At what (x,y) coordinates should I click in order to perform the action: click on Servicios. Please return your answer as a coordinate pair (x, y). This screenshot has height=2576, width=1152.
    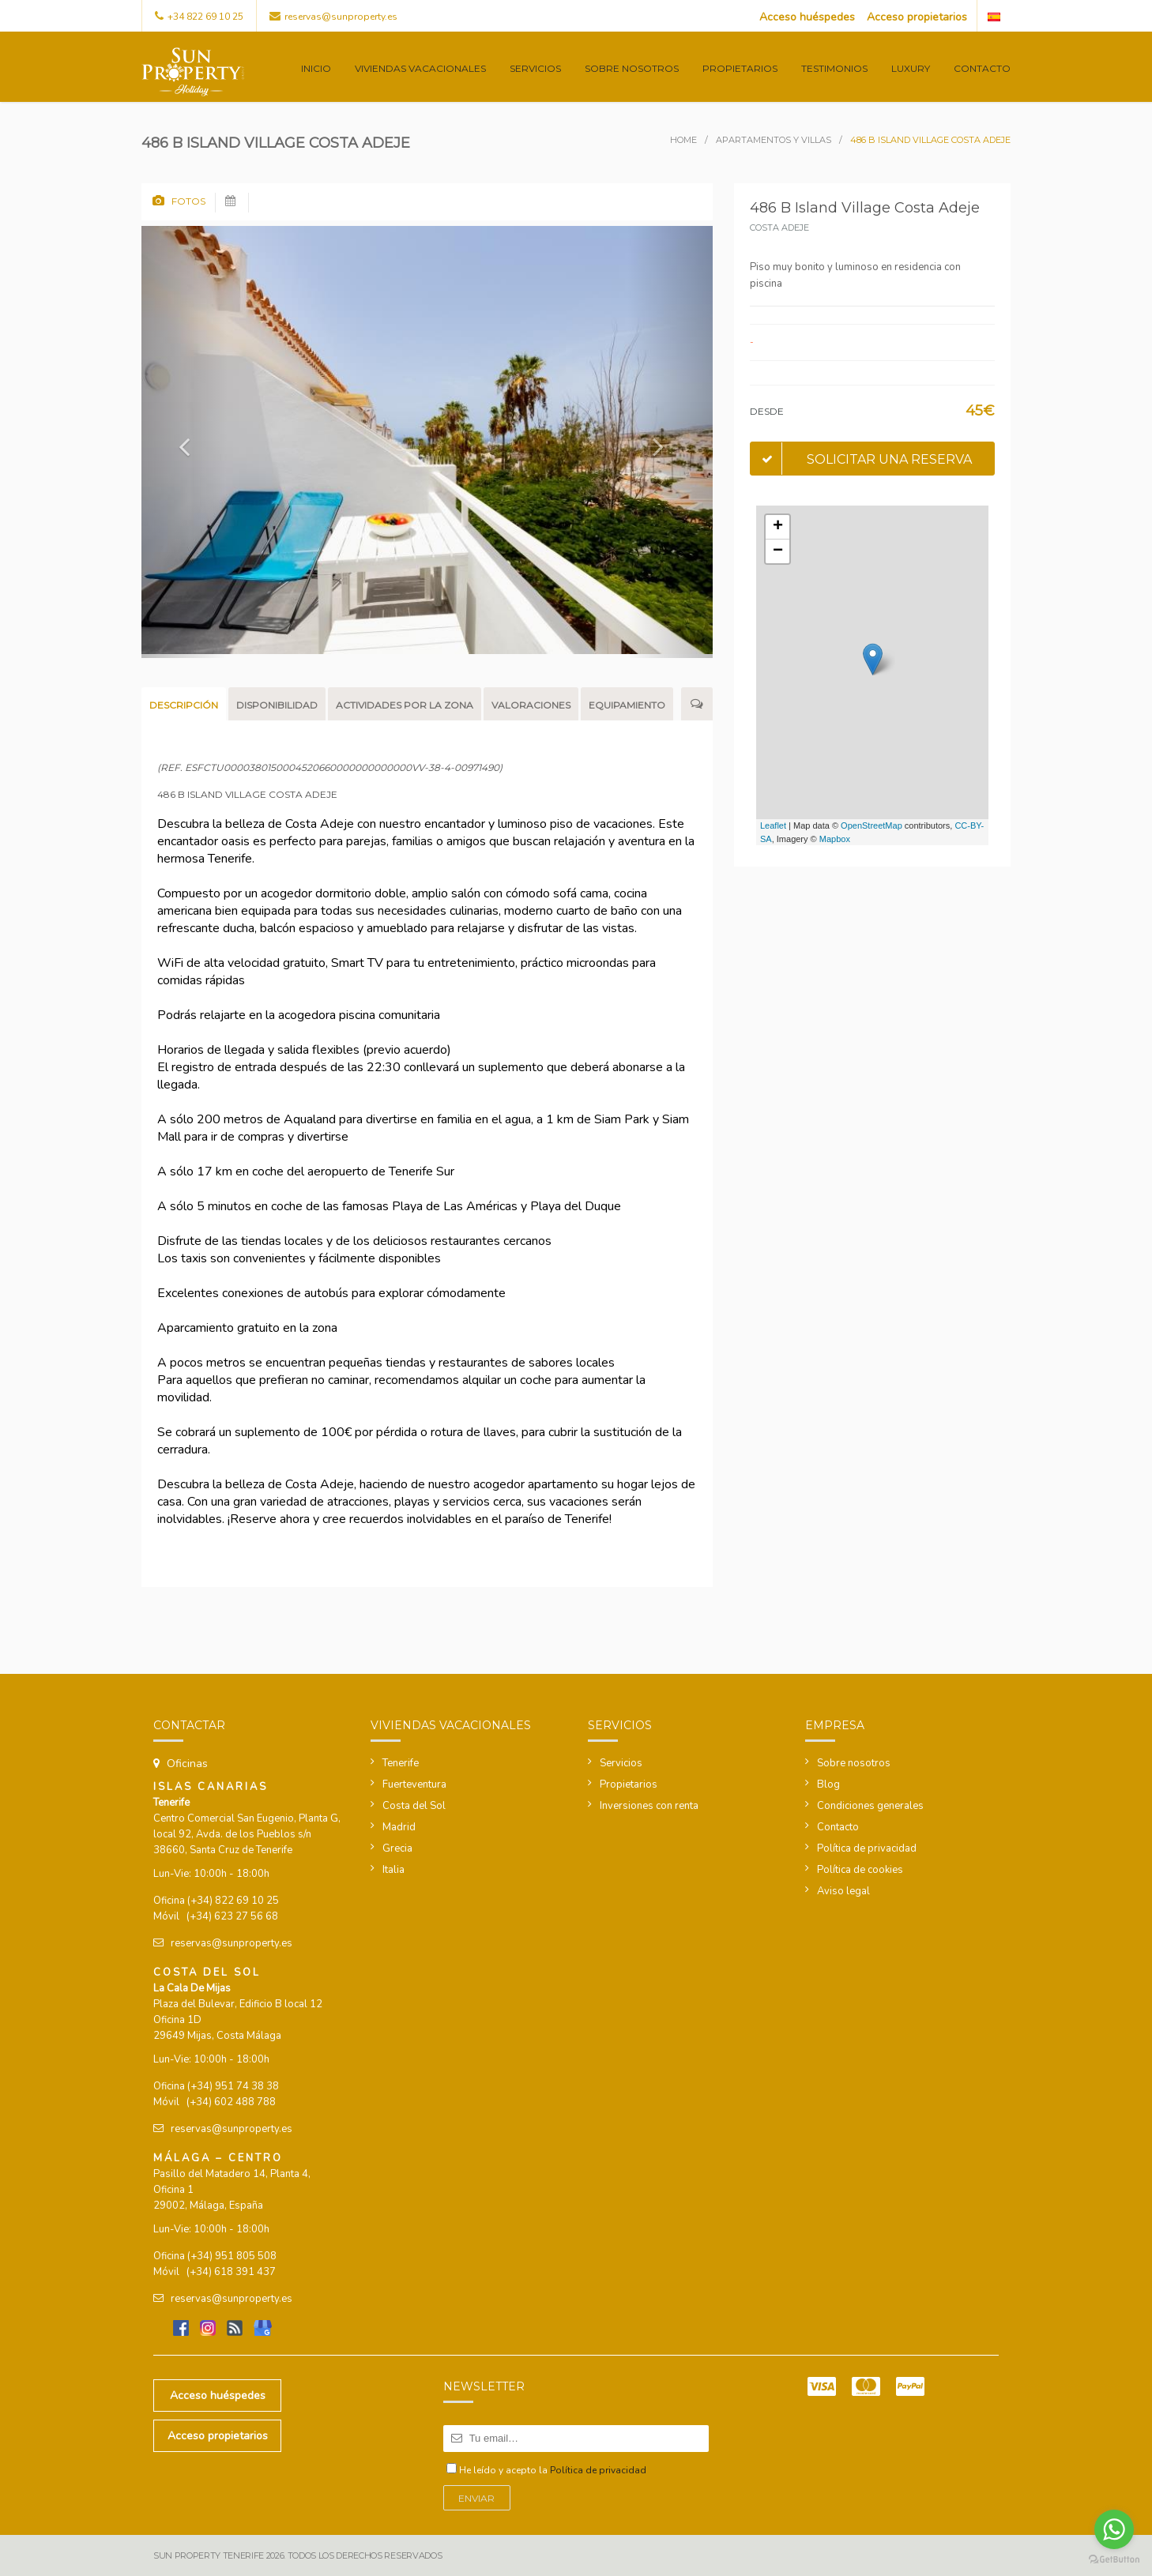
    Looking at the image, I should click on (535, 68).